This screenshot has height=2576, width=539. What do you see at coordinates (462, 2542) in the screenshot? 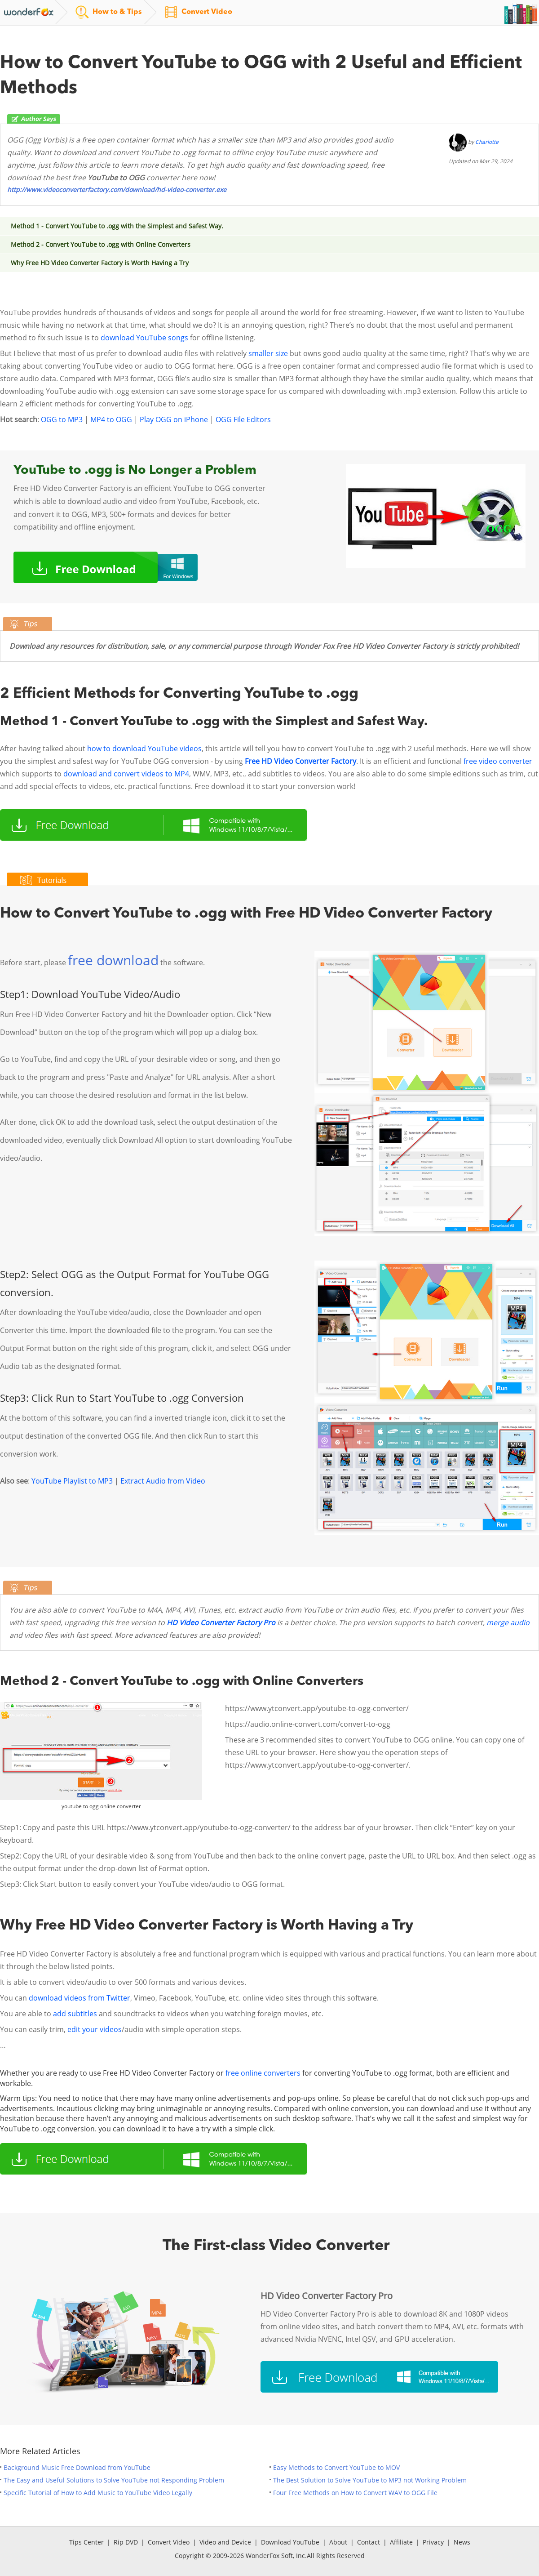
I see `News` at bounding box center [462, 2542].